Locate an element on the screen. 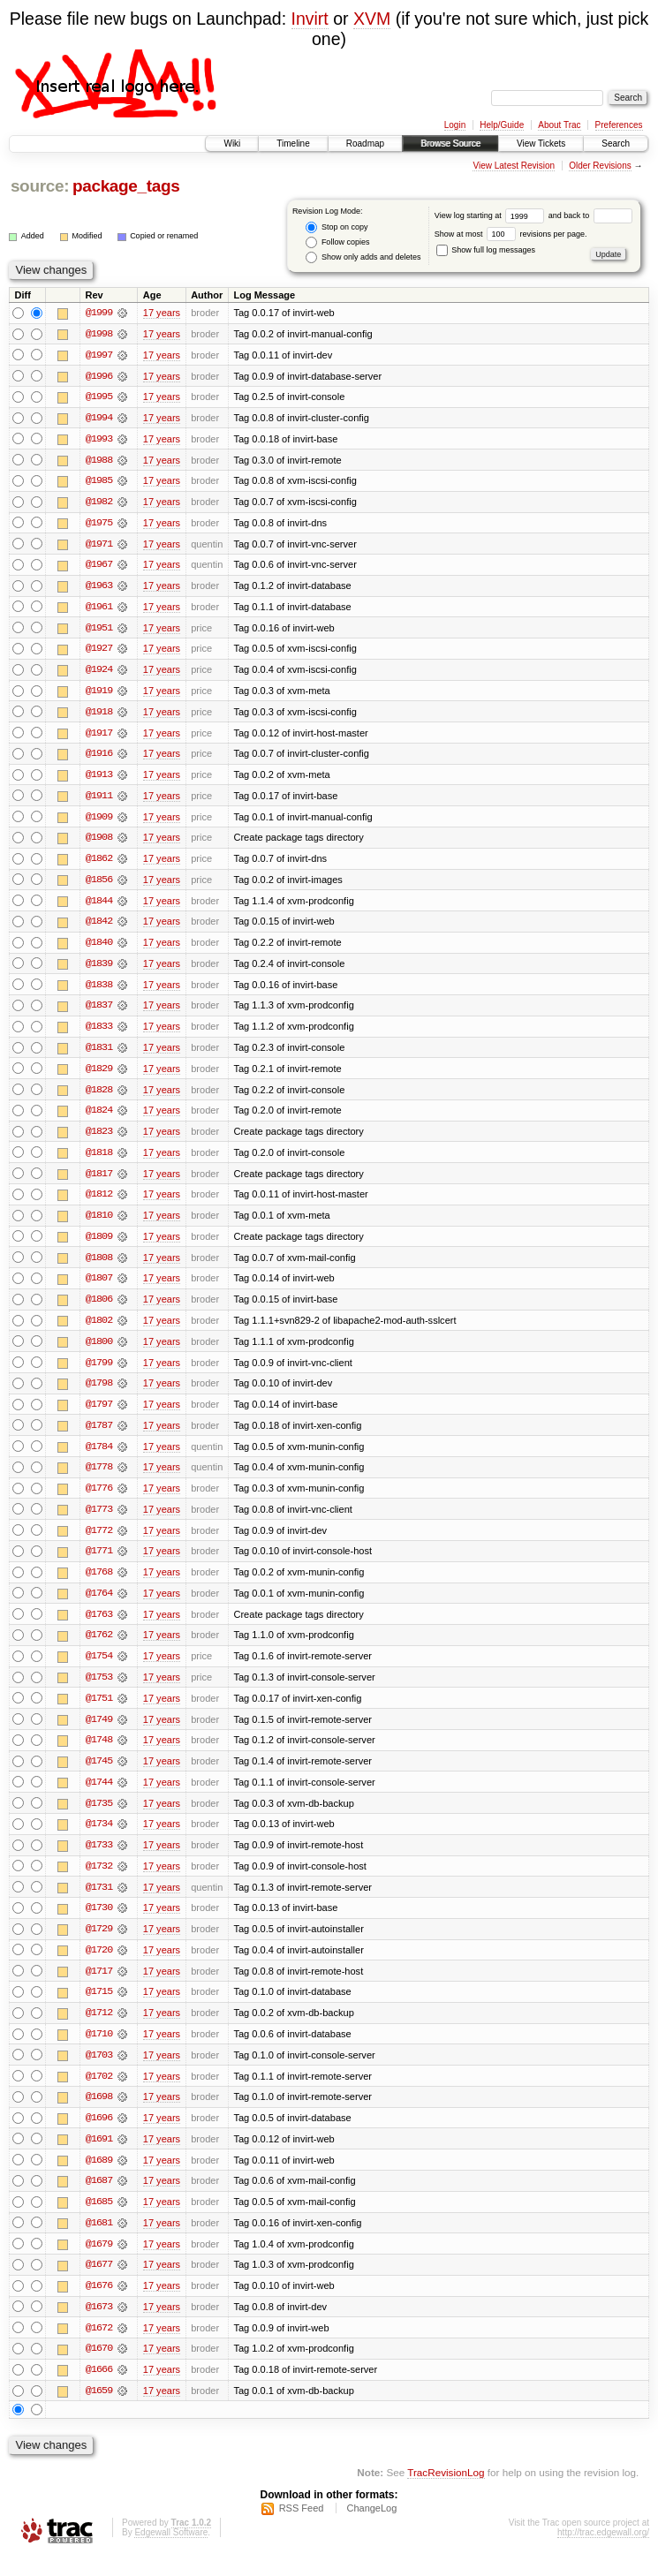 The height and width of the screenshot is (2576, 658). @1908 is located at coordinates (99, 842).